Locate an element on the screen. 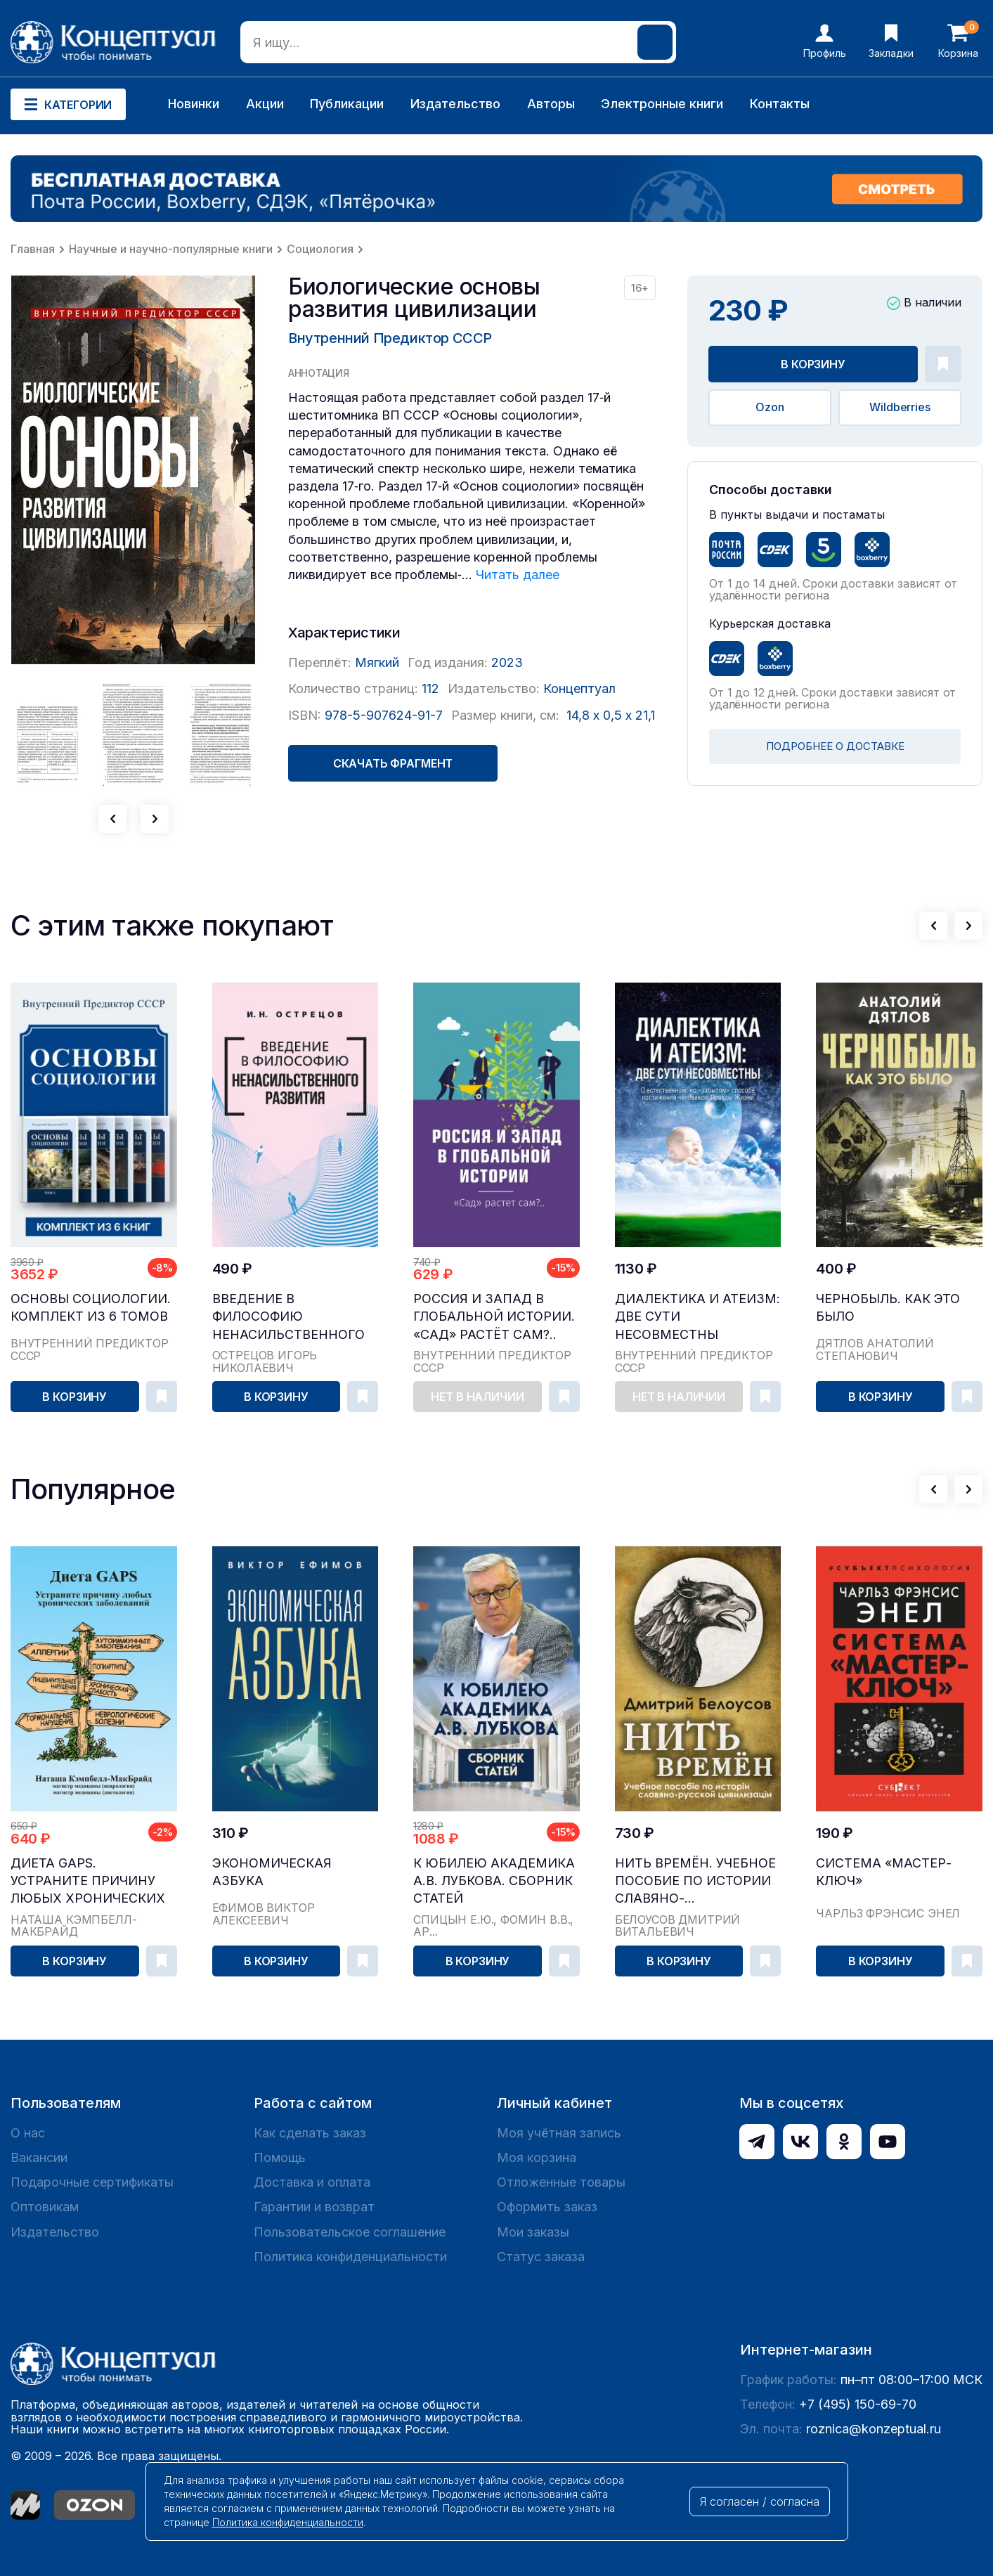  Wildberries is located at coordinates (899, 407).